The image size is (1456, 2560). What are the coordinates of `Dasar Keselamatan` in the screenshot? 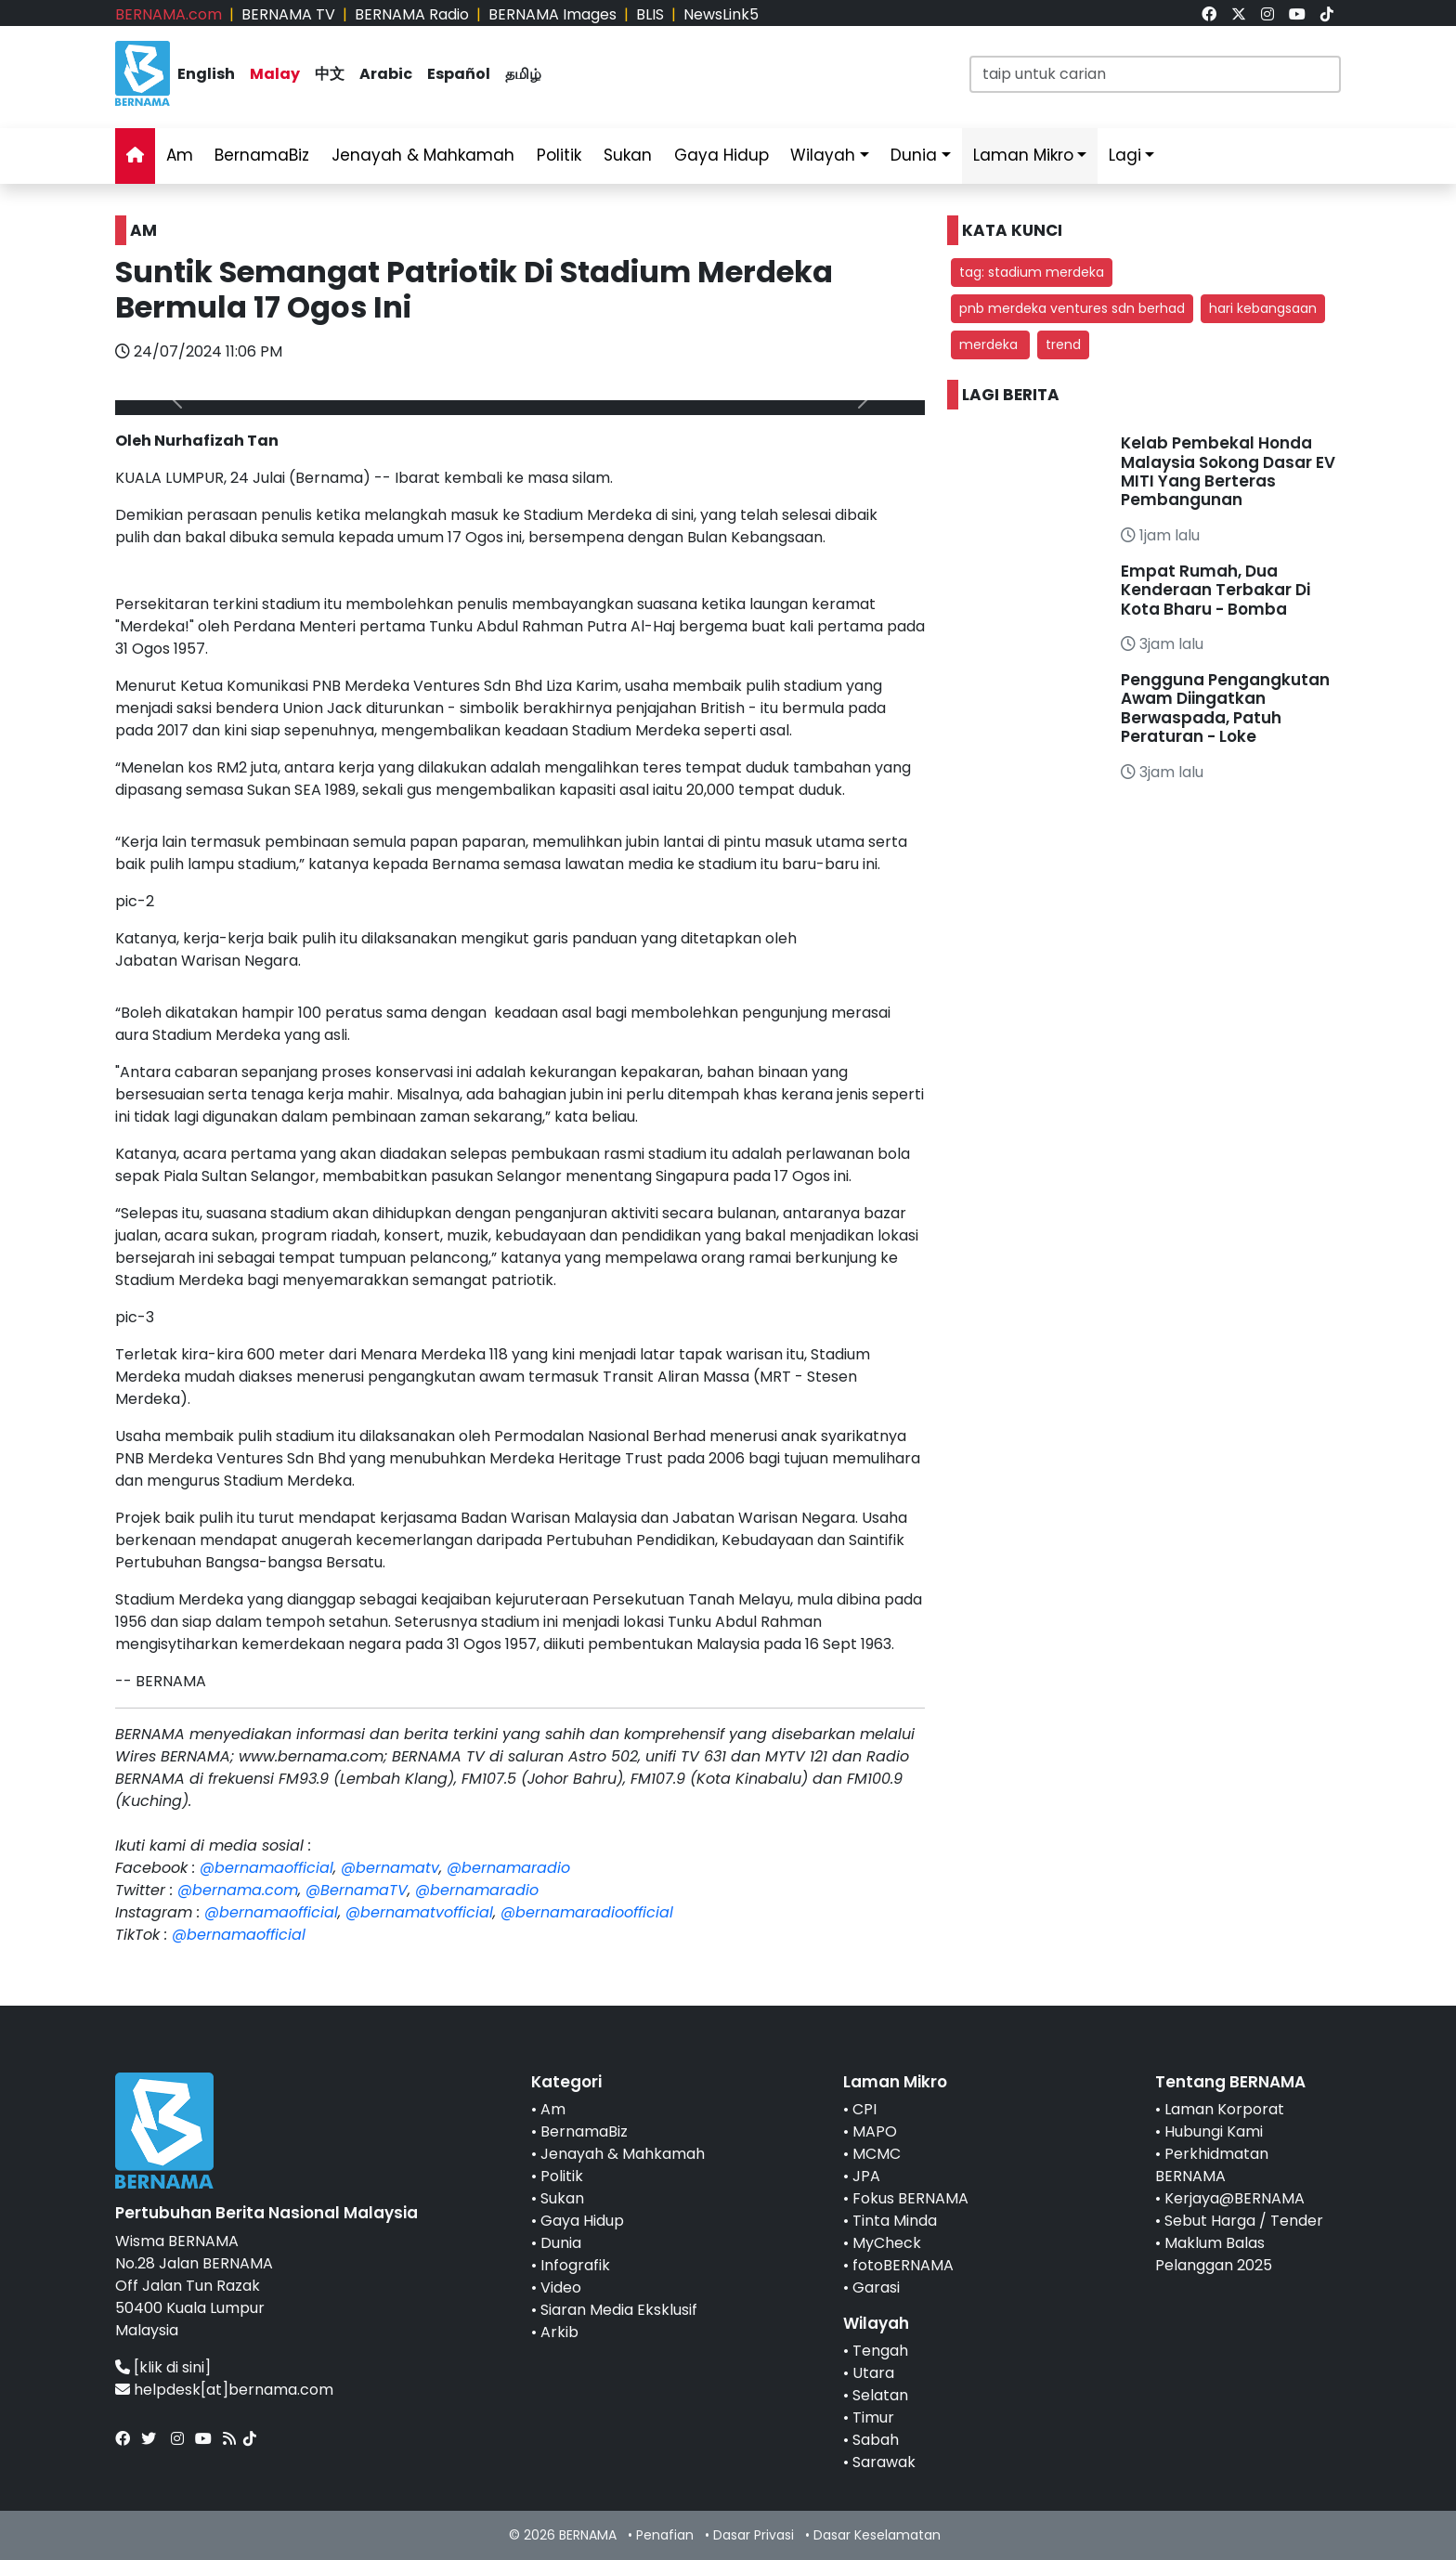 It's located at (877, 2535).